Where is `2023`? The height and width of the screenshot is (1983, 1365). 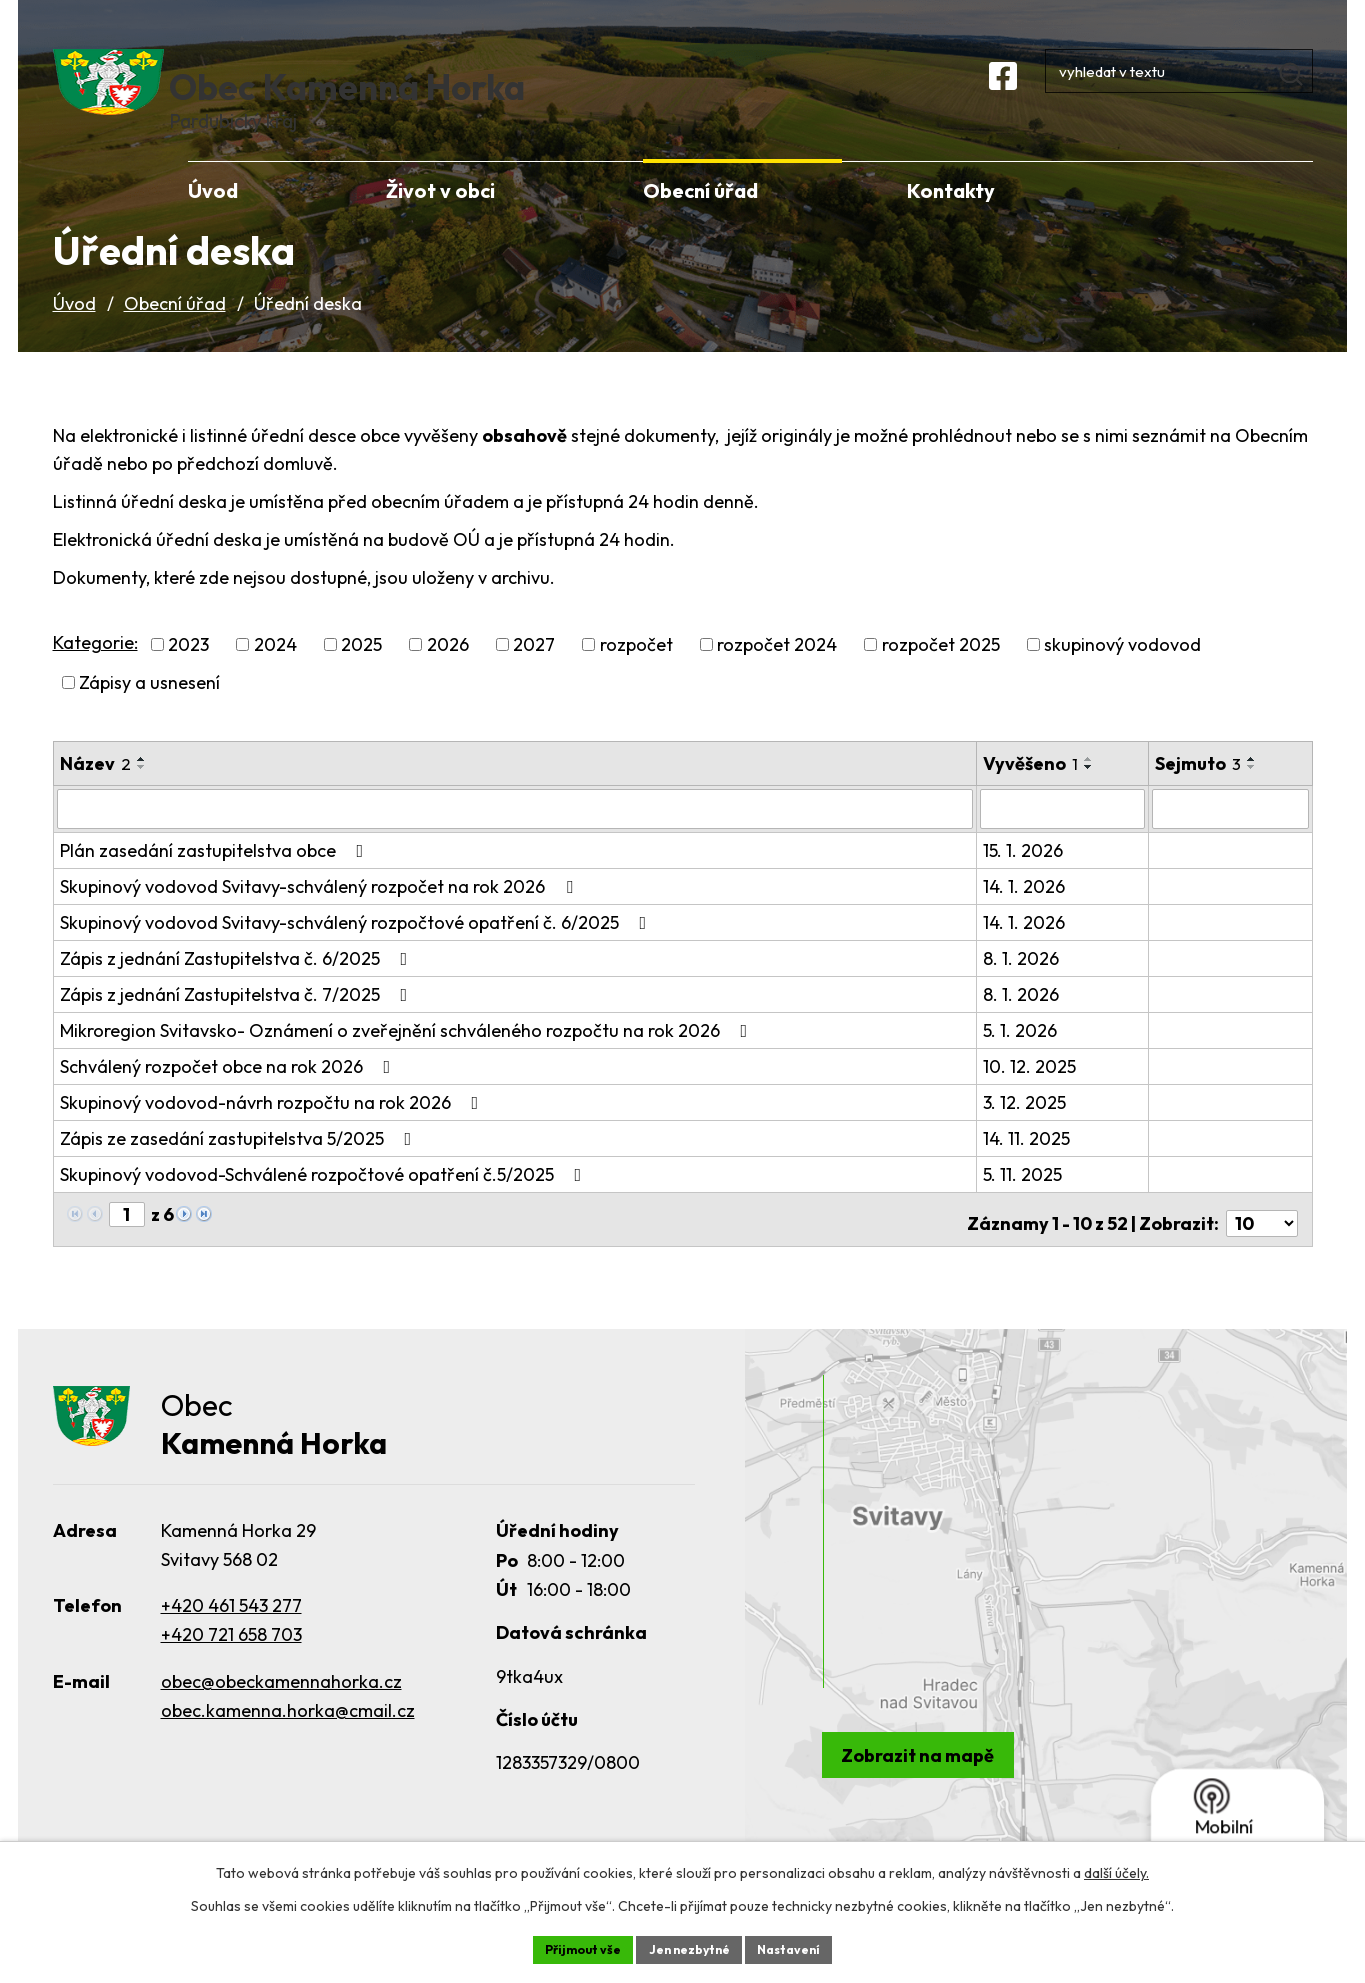
2023 is located at coordinates (188, 674).